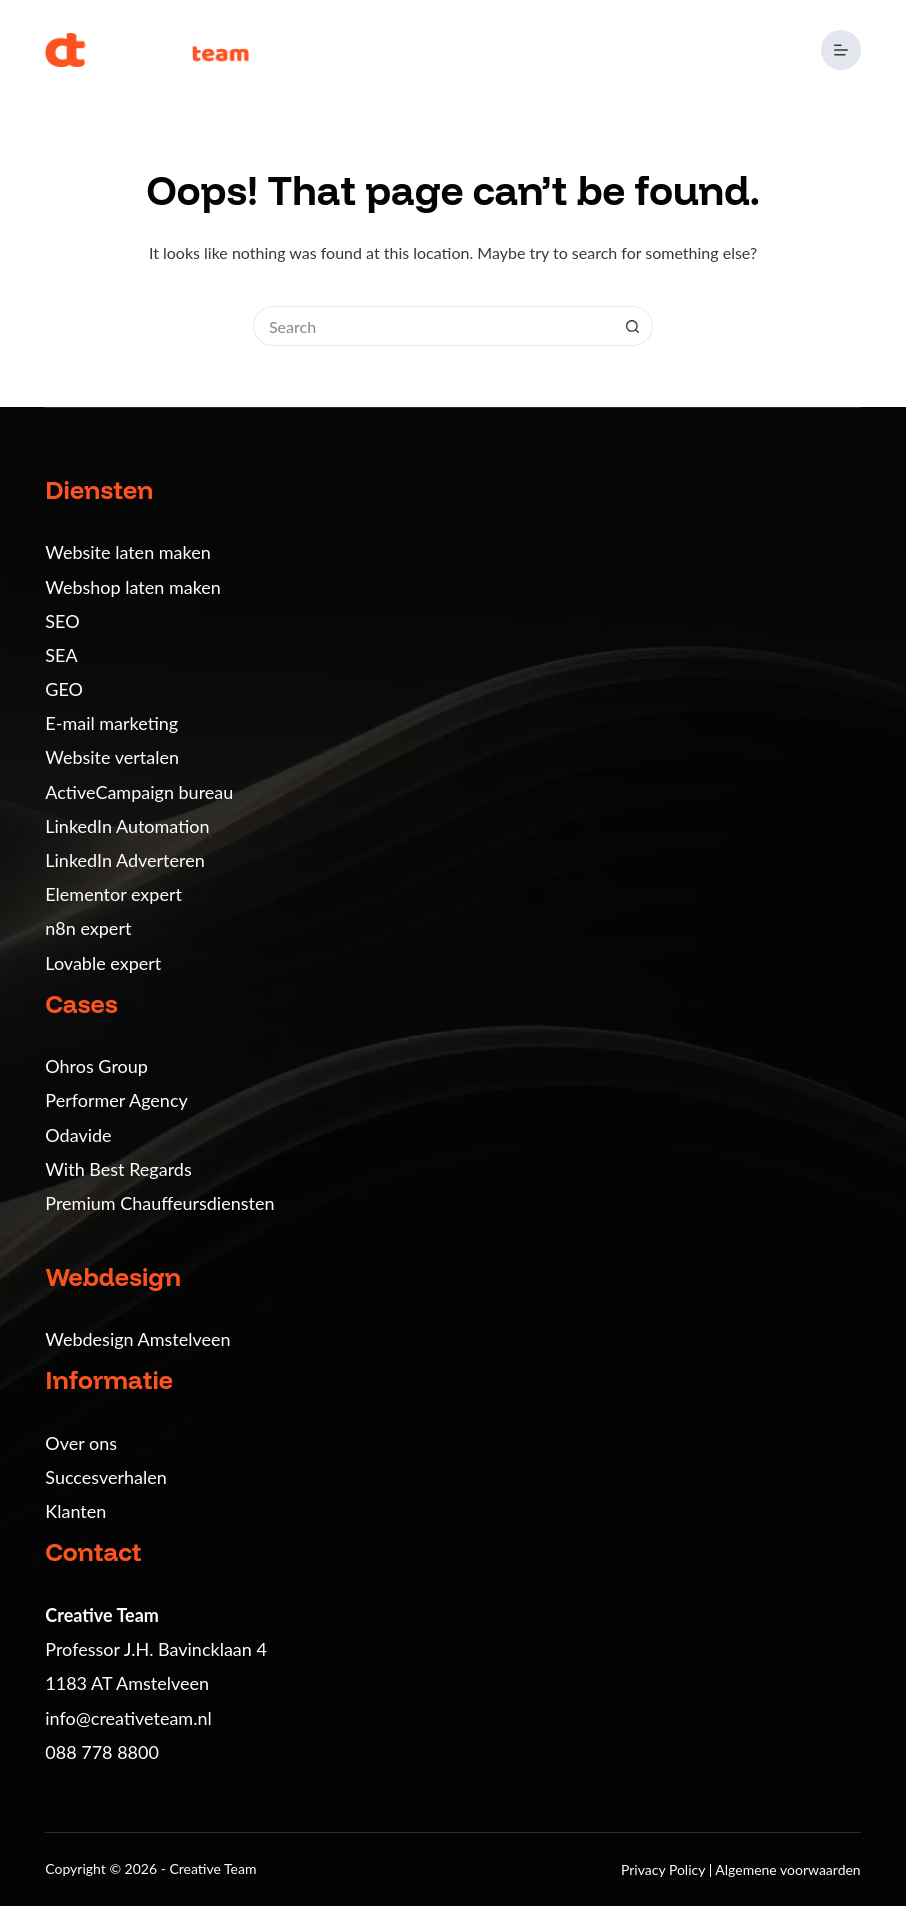 Image resolution: width=906 pixels, height=1906 pixels. Describe the element at coordinates (124, 860) in the screenshot. I see `LinkedIn Adverteren` at that location.